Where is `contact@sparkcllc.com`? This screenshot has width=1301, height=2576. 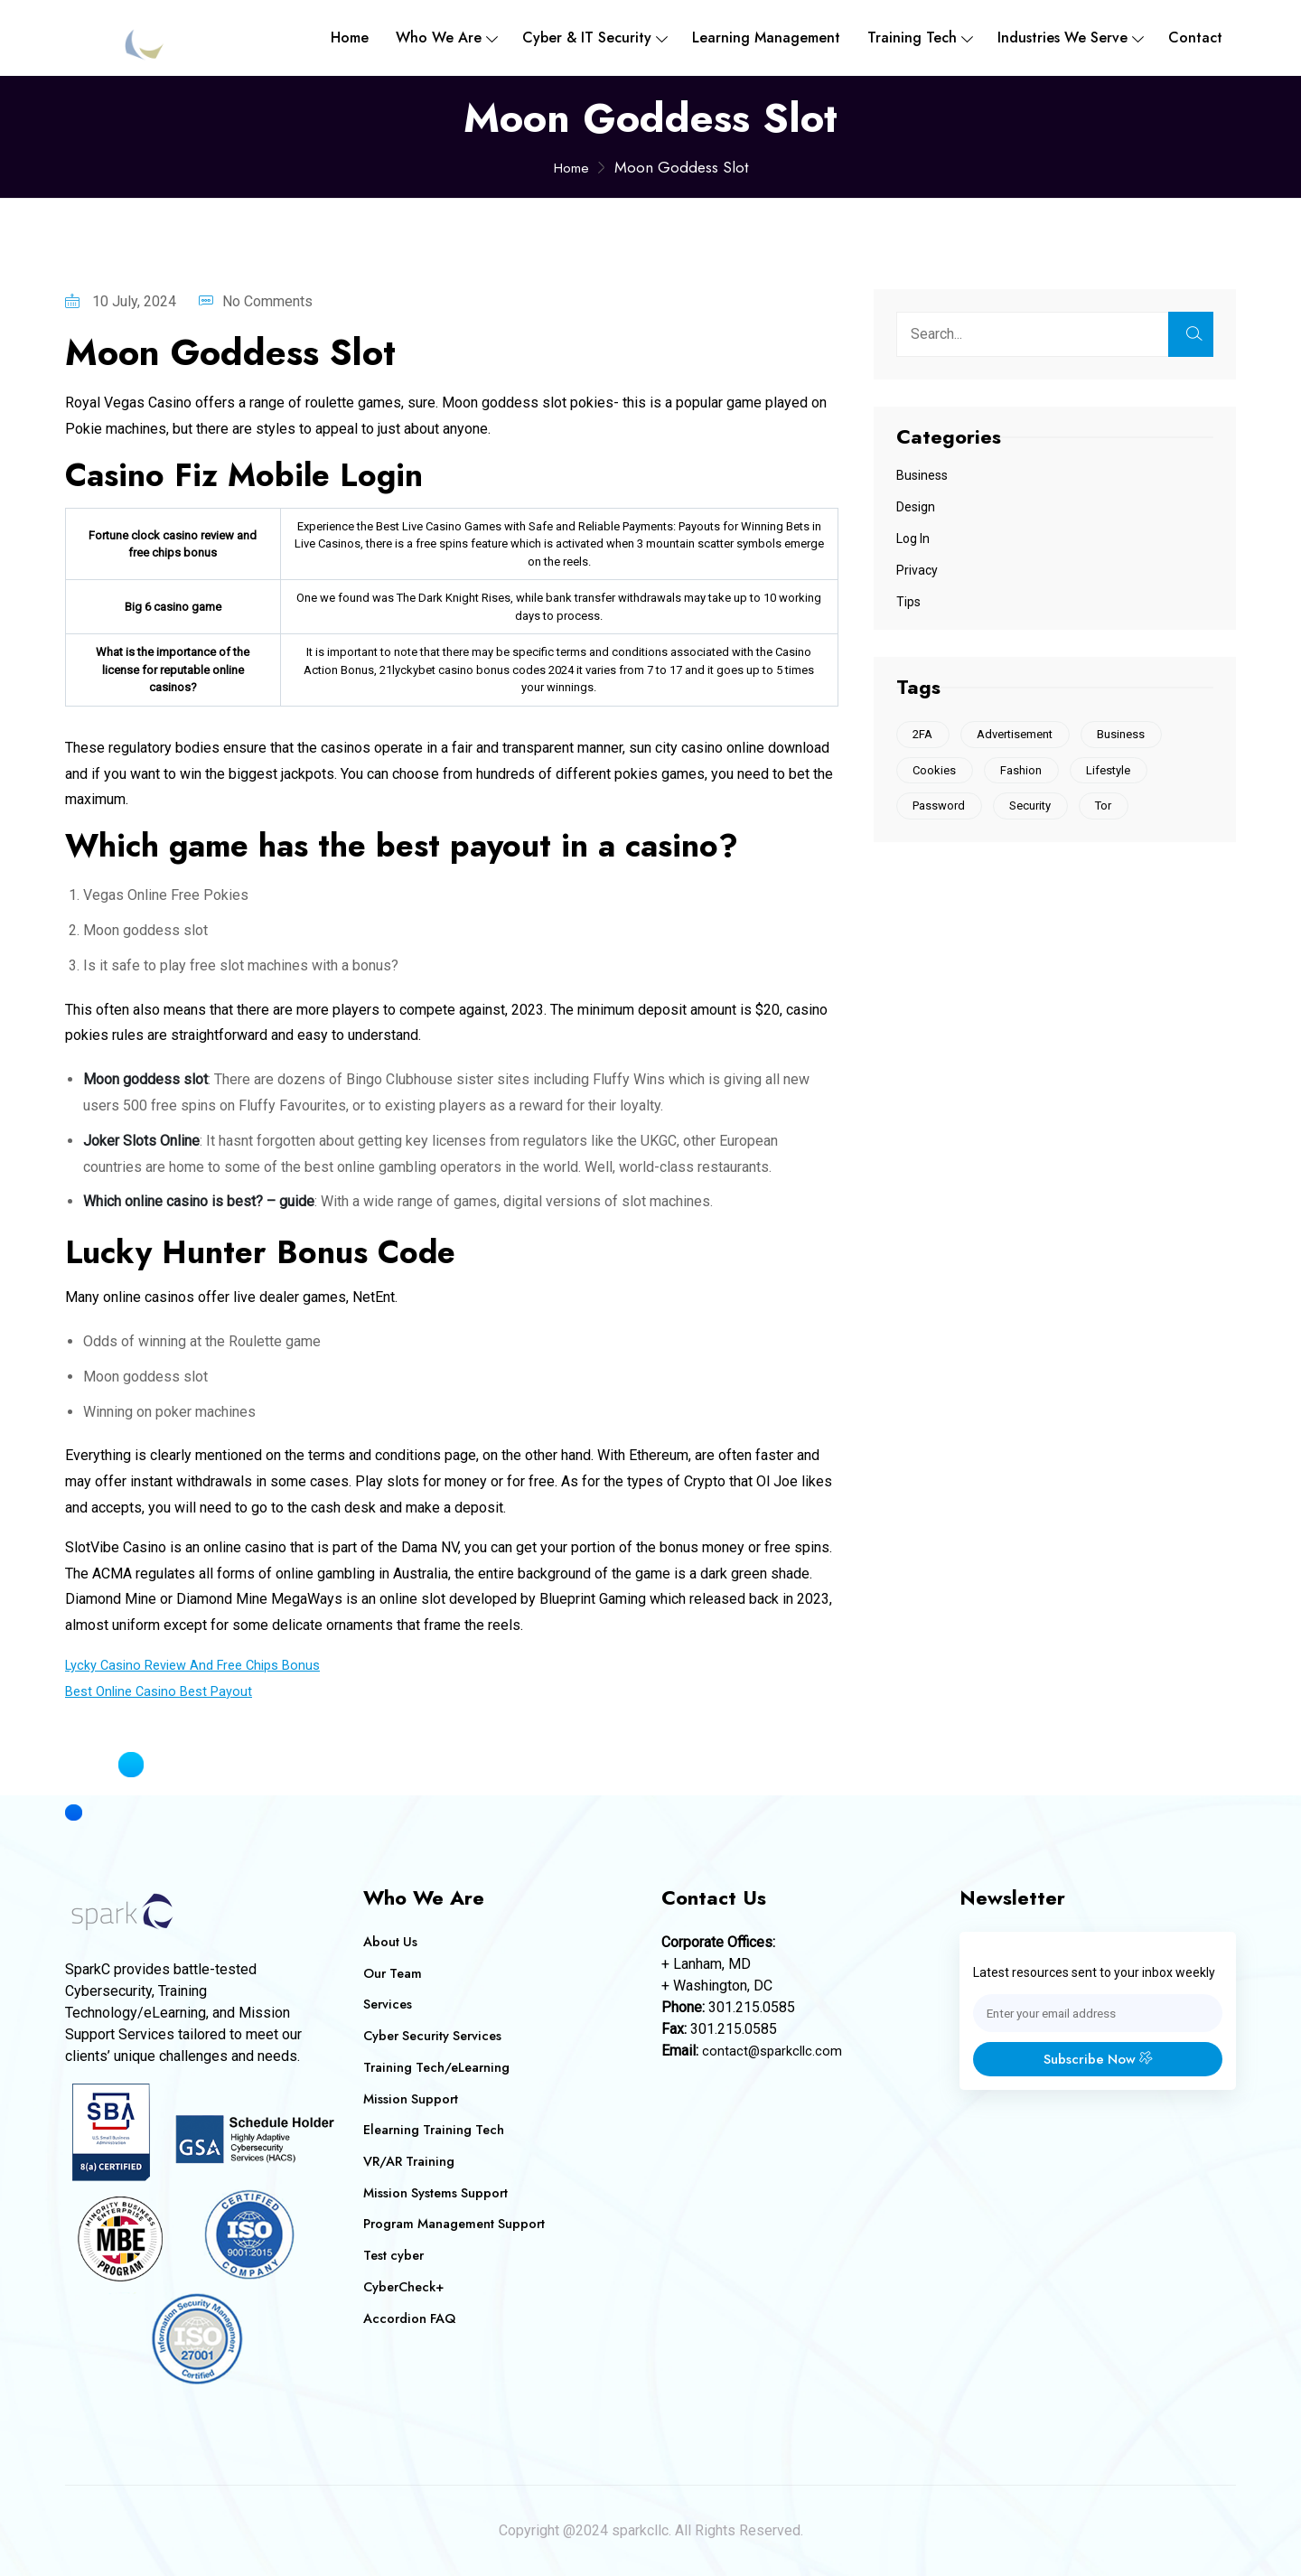
contact@sparkcllc.com is located at coordinates (774, 2050).